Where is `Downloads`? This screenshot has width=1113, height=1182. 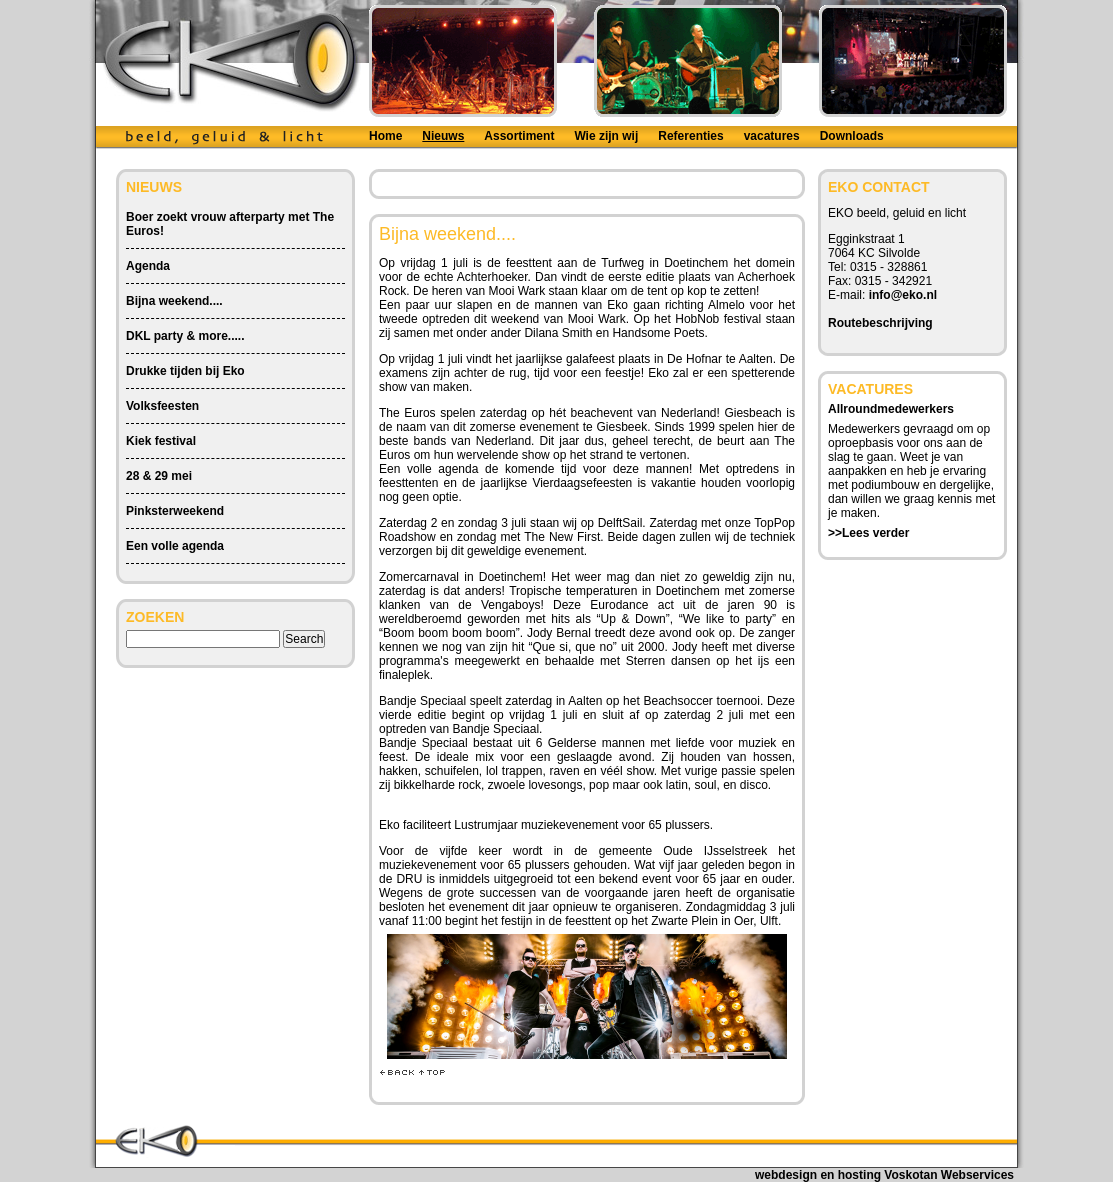
Downloads is located at coordinates (852, 136).